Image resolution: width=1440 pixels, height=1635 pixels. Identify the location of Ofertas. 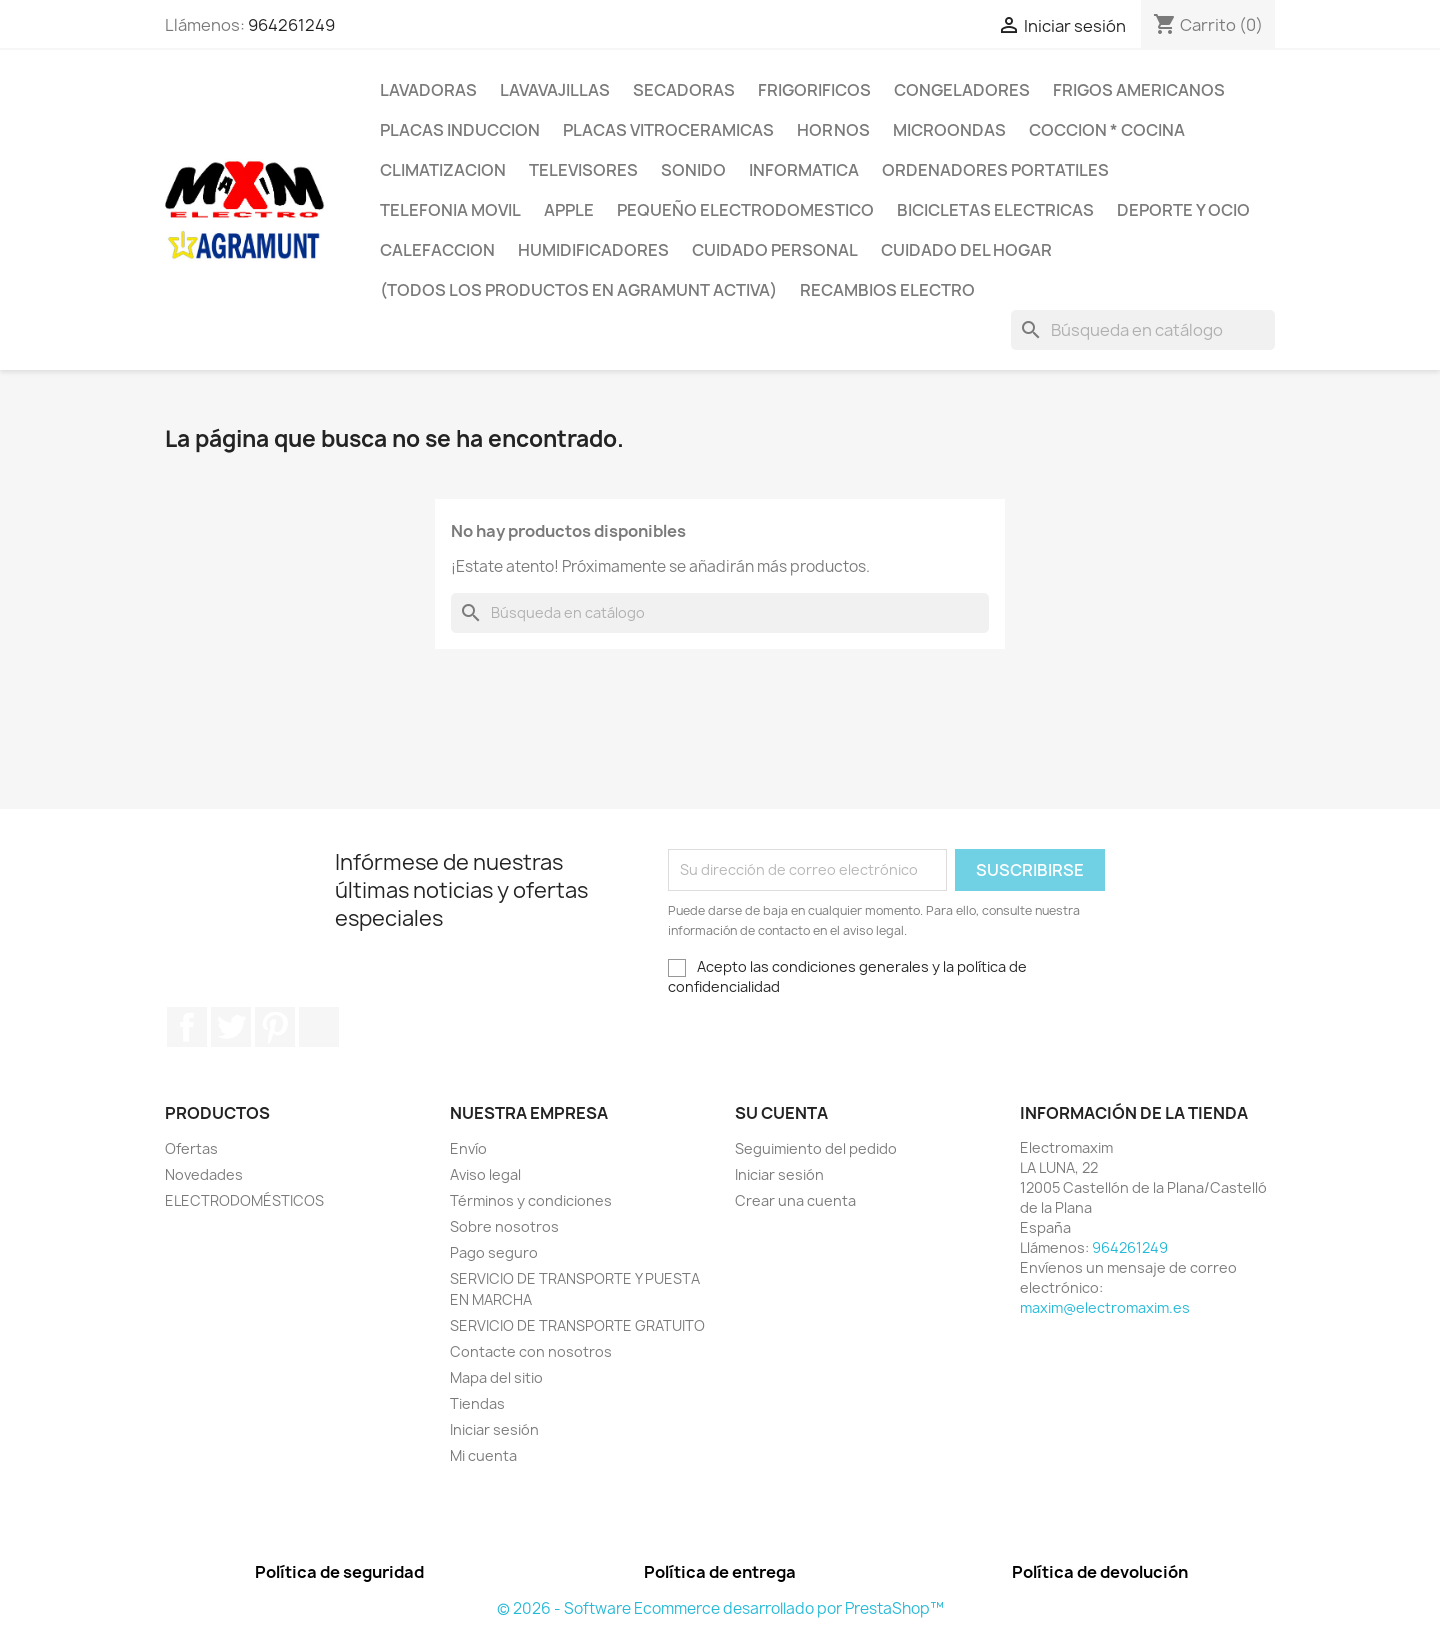
(191, 1148).